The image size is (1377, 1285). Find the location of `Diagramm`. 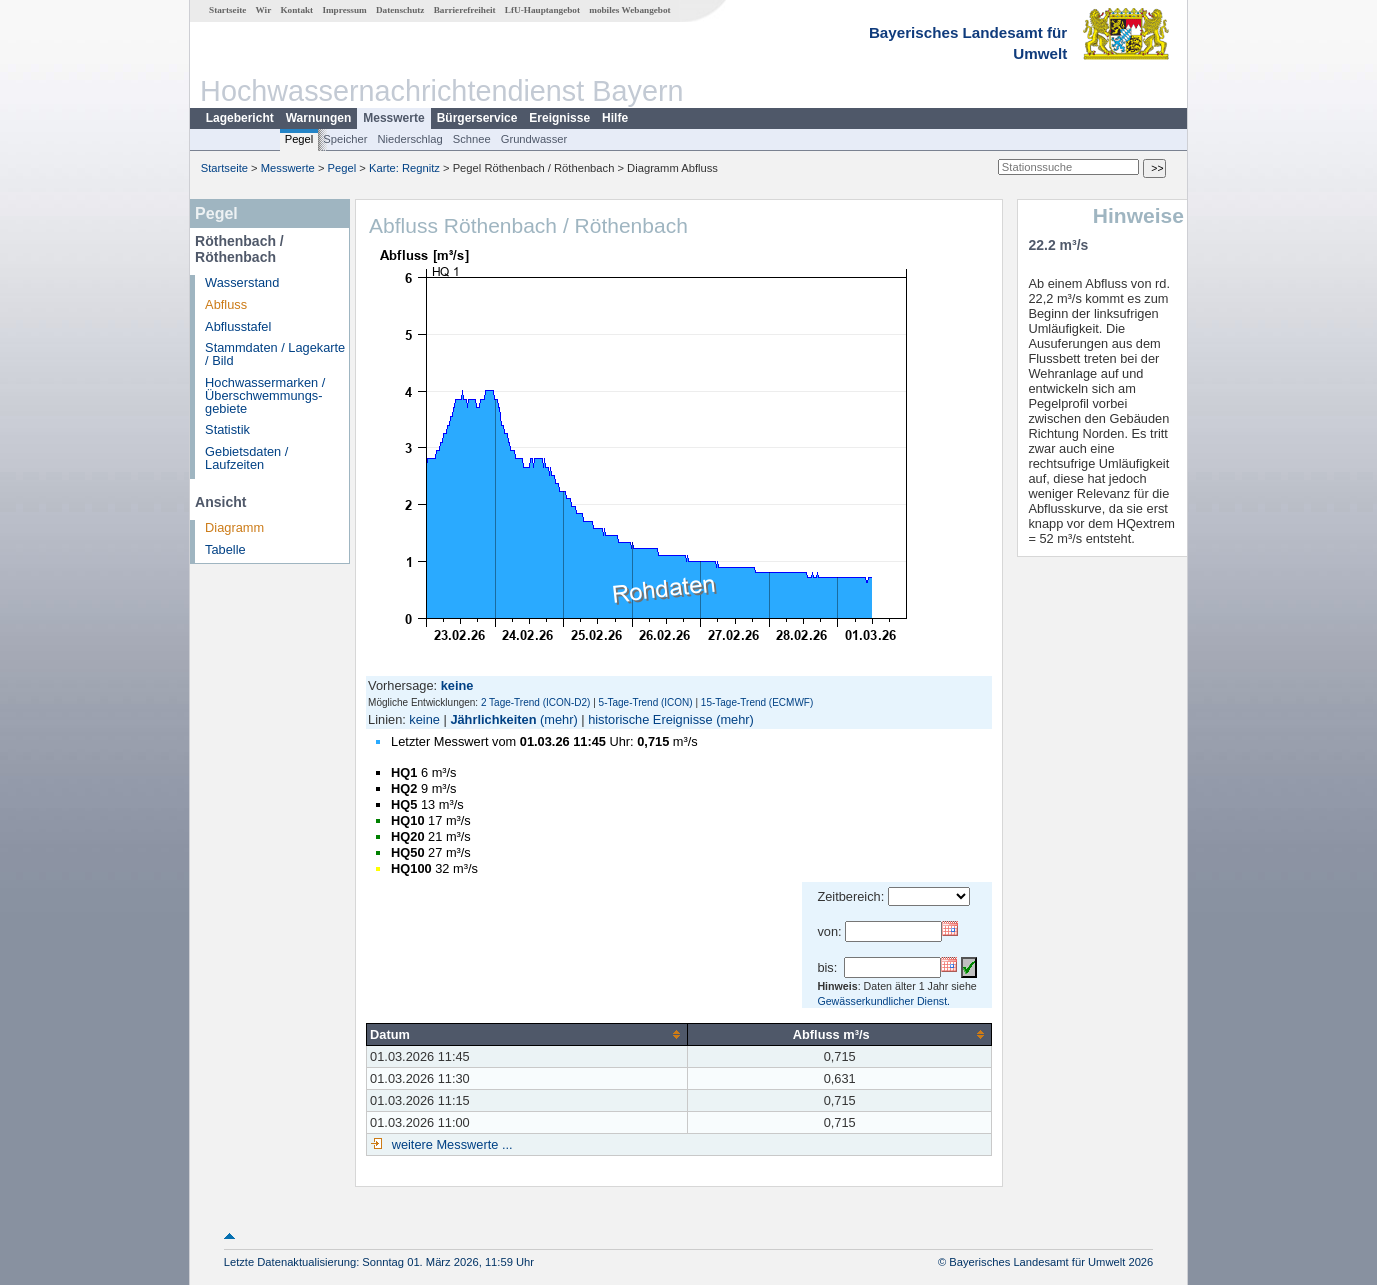

Diagramm is located at coordinates (234, 527).